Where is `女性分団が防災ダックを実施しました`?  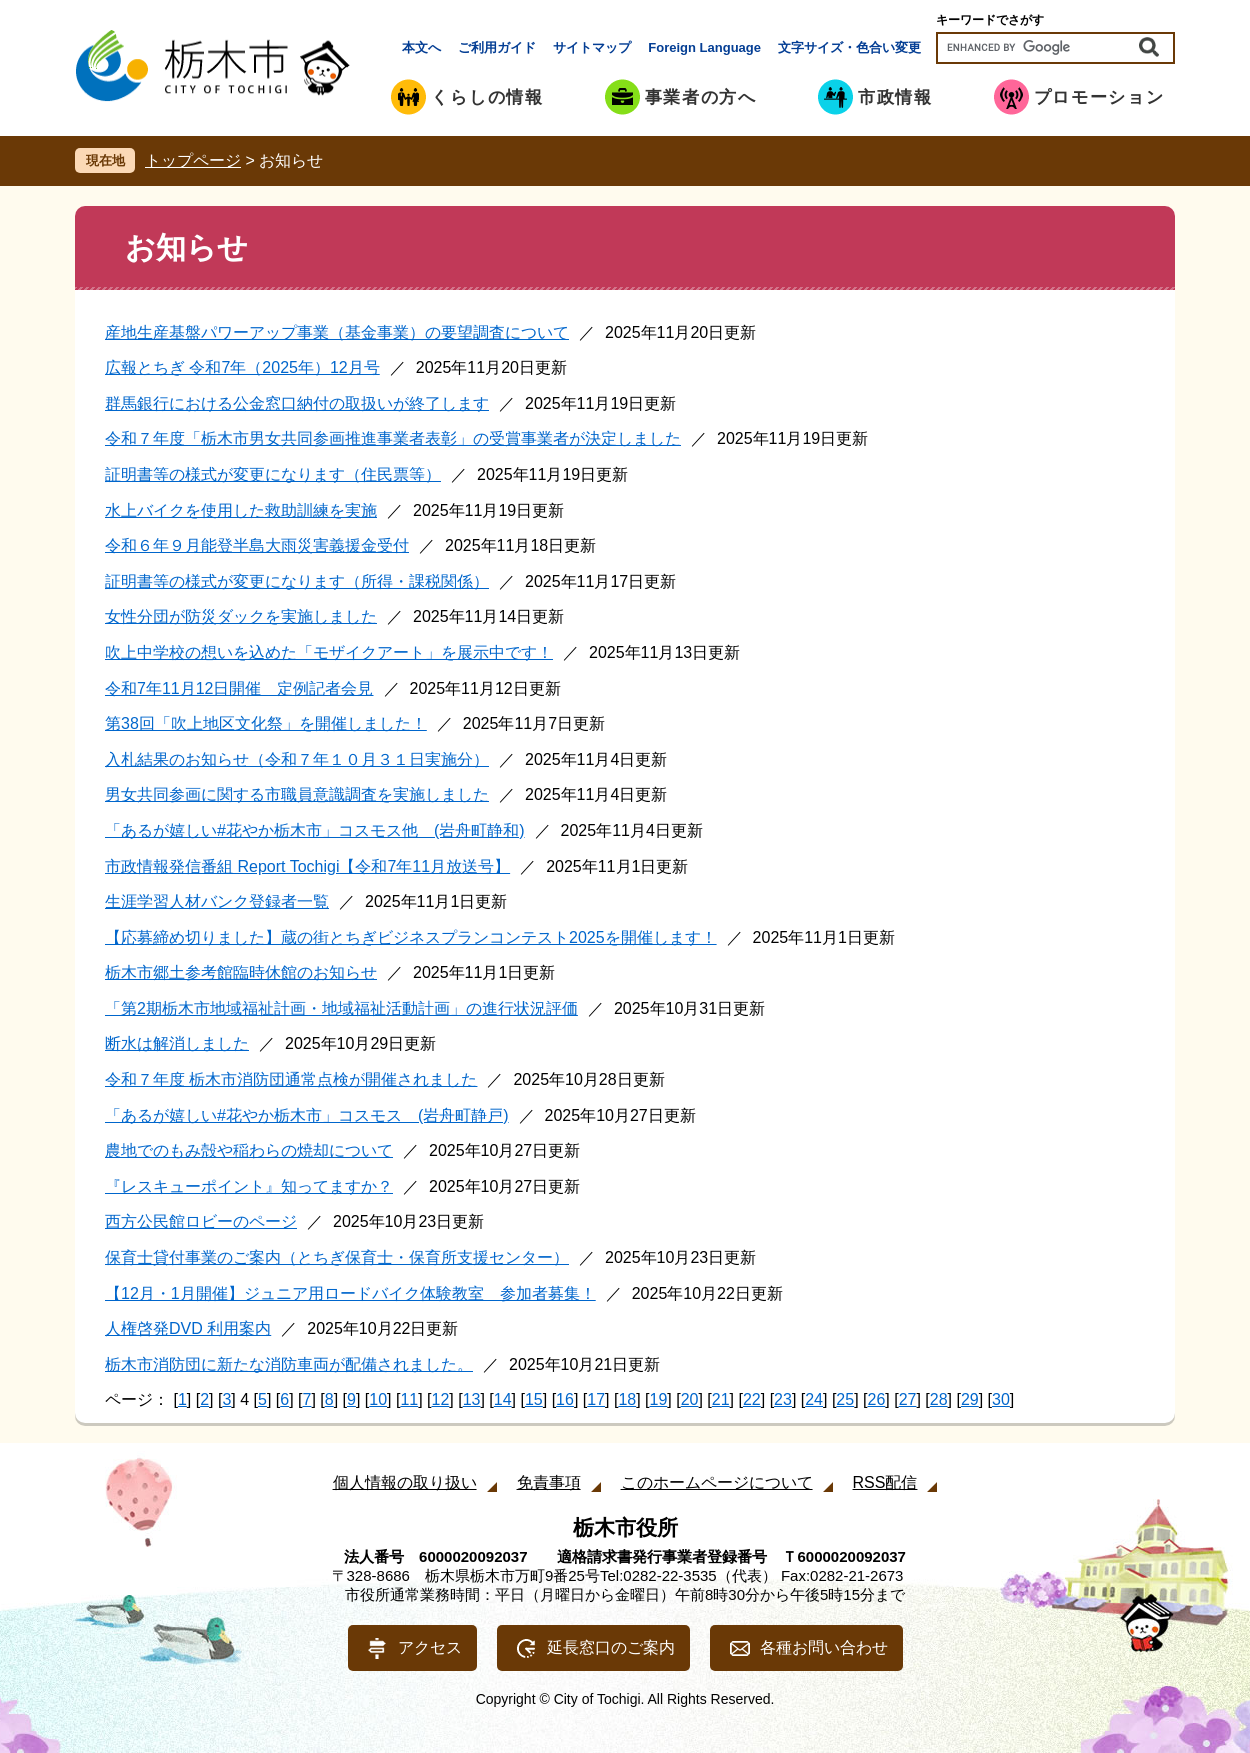
女性分団が防災ダックを実施しました is located at coordinates (241, 616).